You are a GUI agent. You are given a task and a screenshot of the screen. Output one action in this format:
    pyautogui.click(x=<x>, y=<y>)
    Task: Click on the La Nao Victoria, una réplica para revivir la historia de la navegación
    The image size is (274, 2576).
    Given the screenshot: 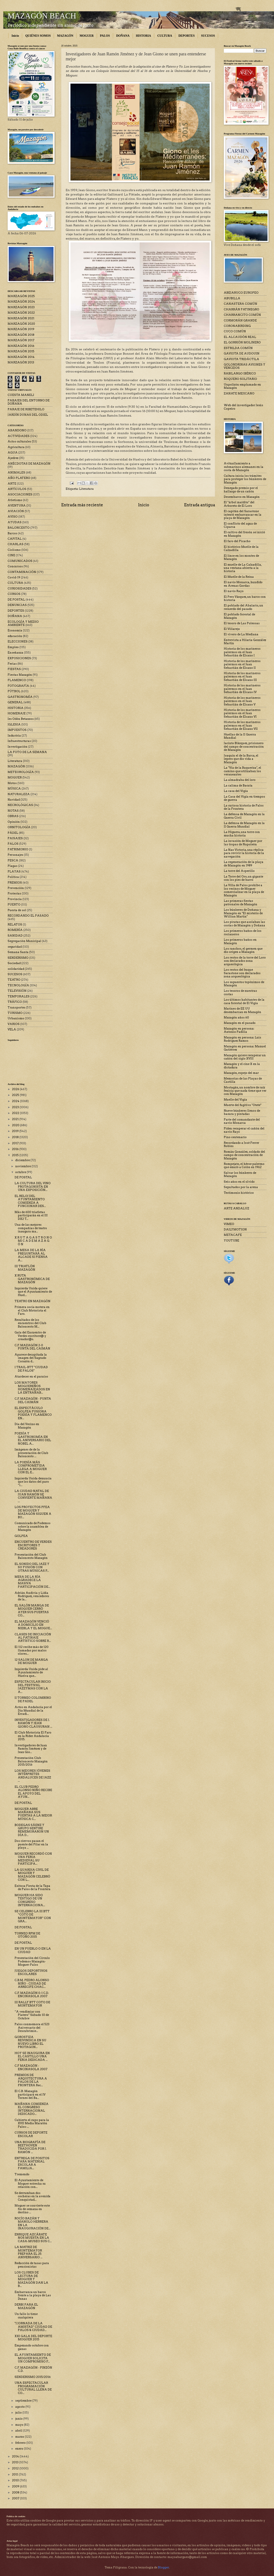 What is the action you would take?
    pyautogui.click(x=244, y=853)
    